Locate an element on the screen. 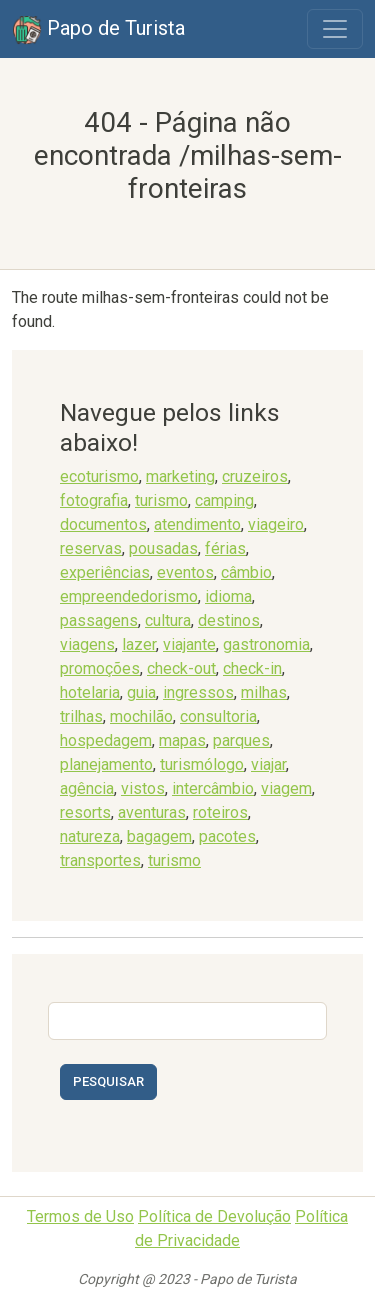  Termos de Uso is located at coordinates (80, 1216).